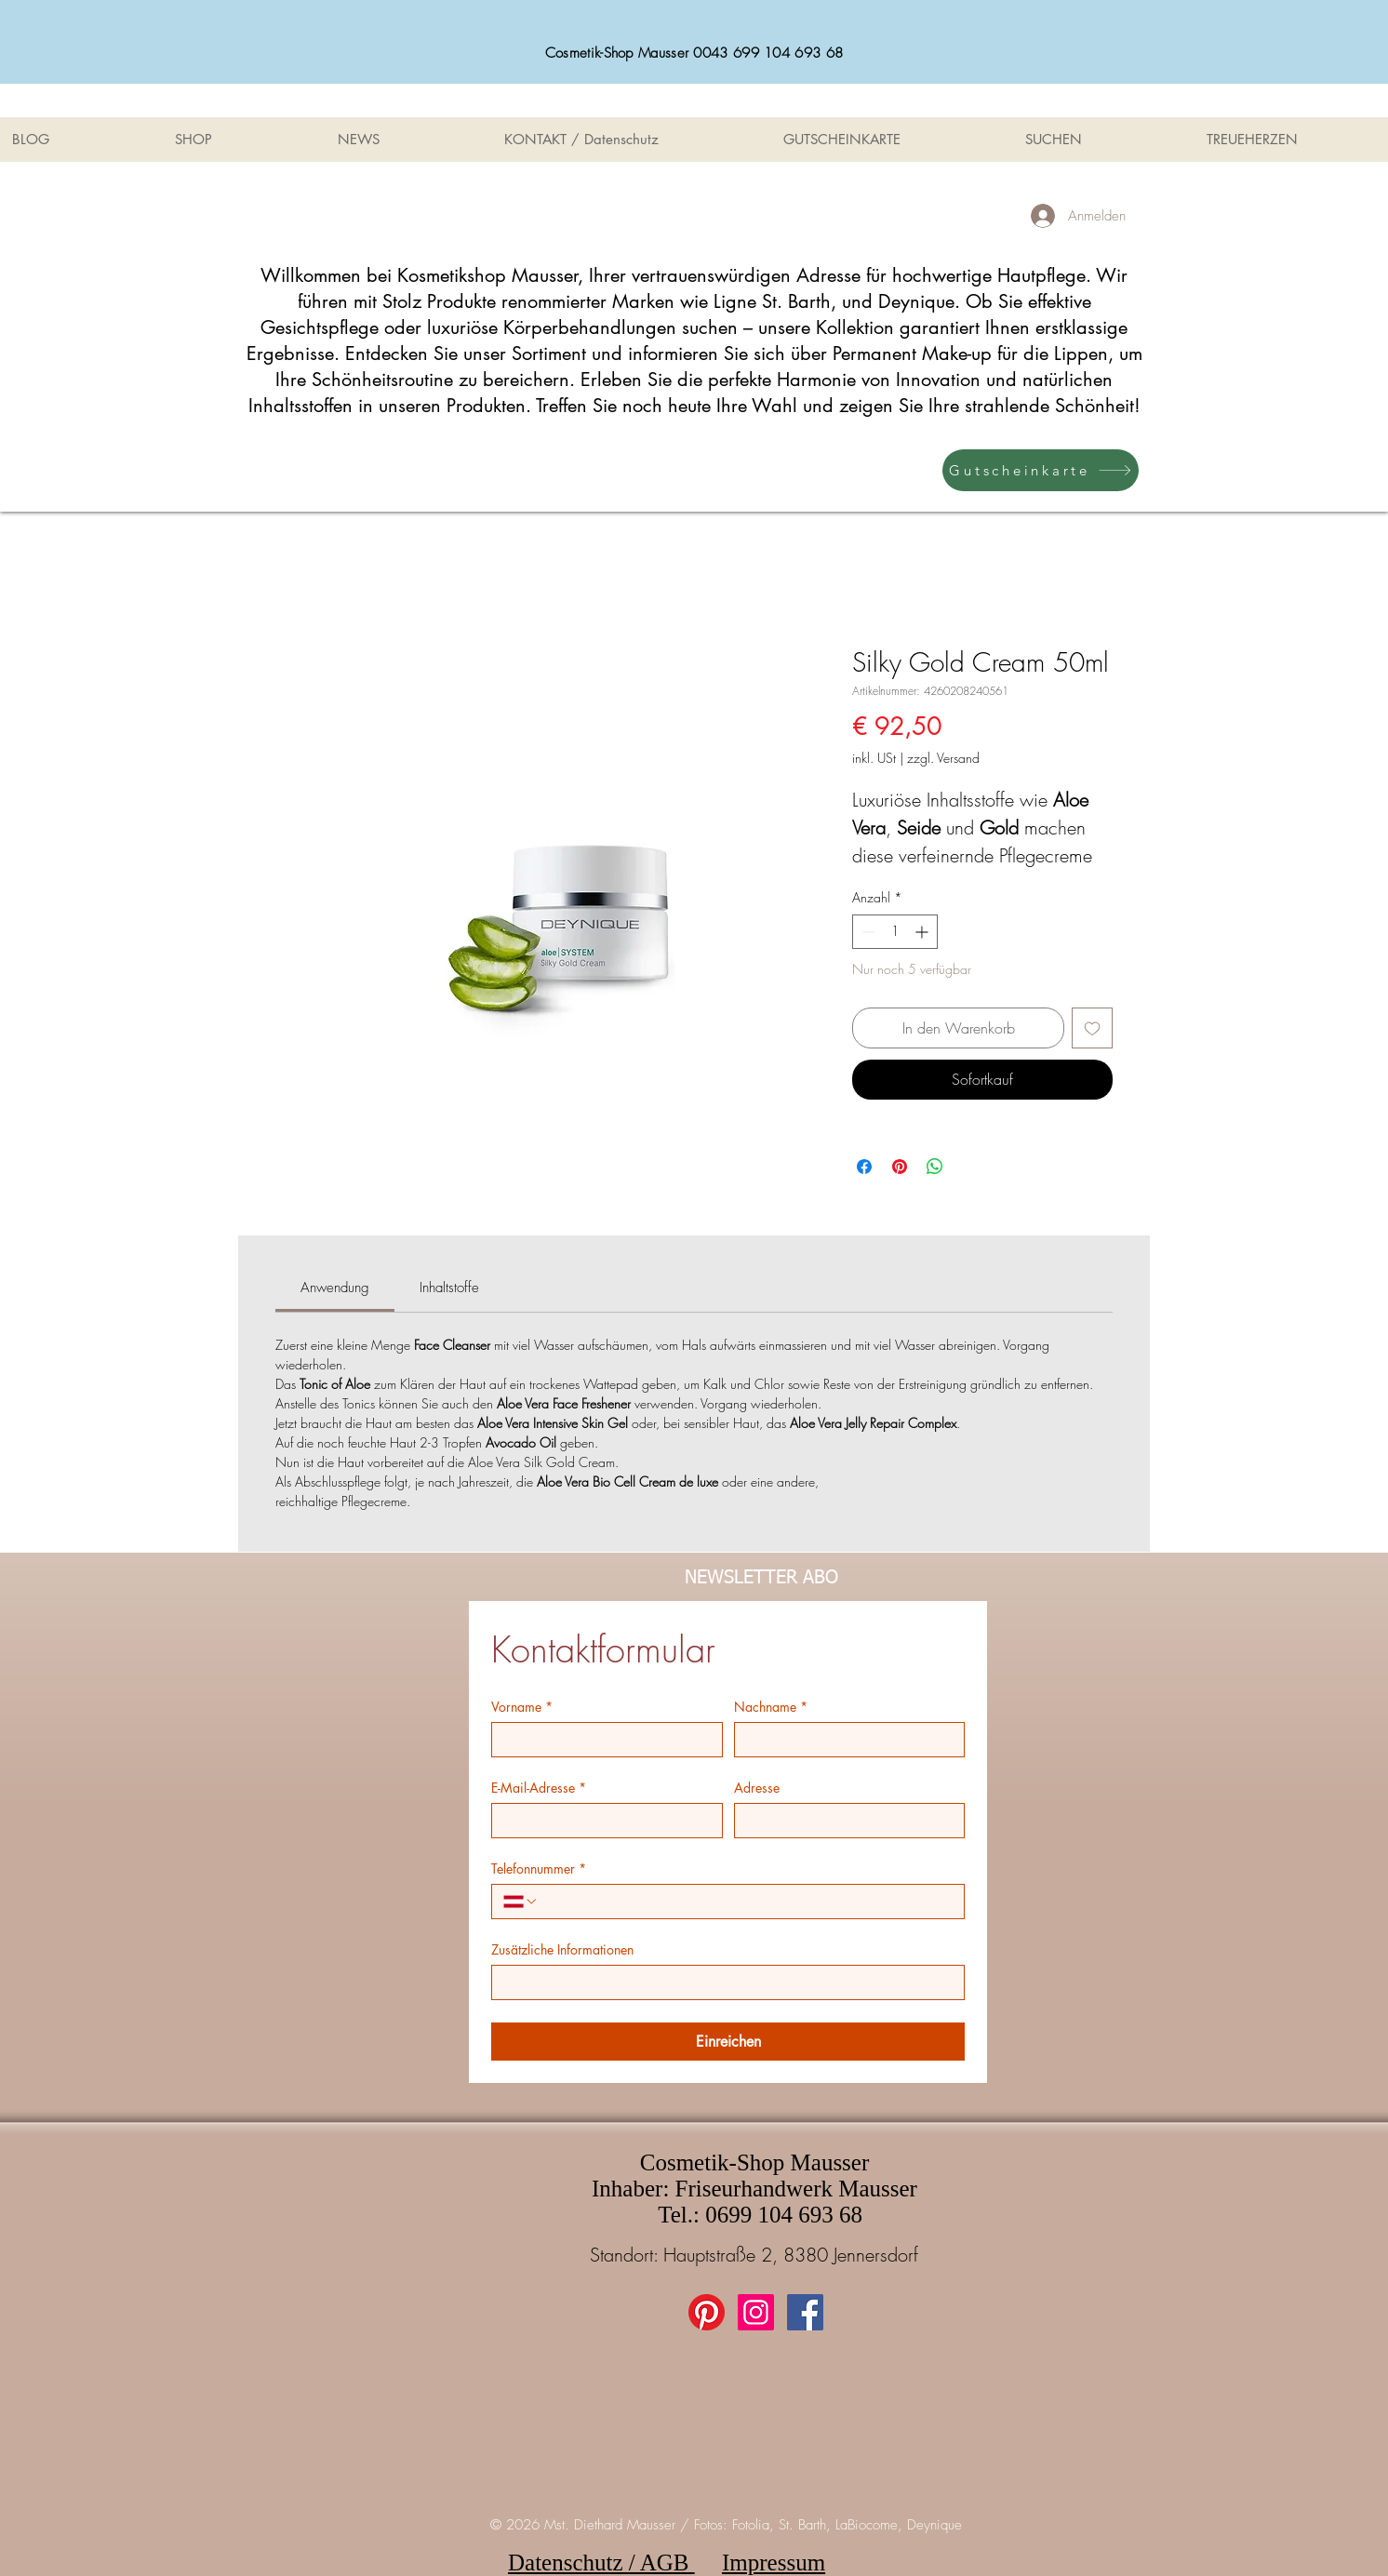  What do you see at coordinates (805, 2312) in the screenshot?
I see `[Facebook Social Icon]` at bounding box center [805, 2312].